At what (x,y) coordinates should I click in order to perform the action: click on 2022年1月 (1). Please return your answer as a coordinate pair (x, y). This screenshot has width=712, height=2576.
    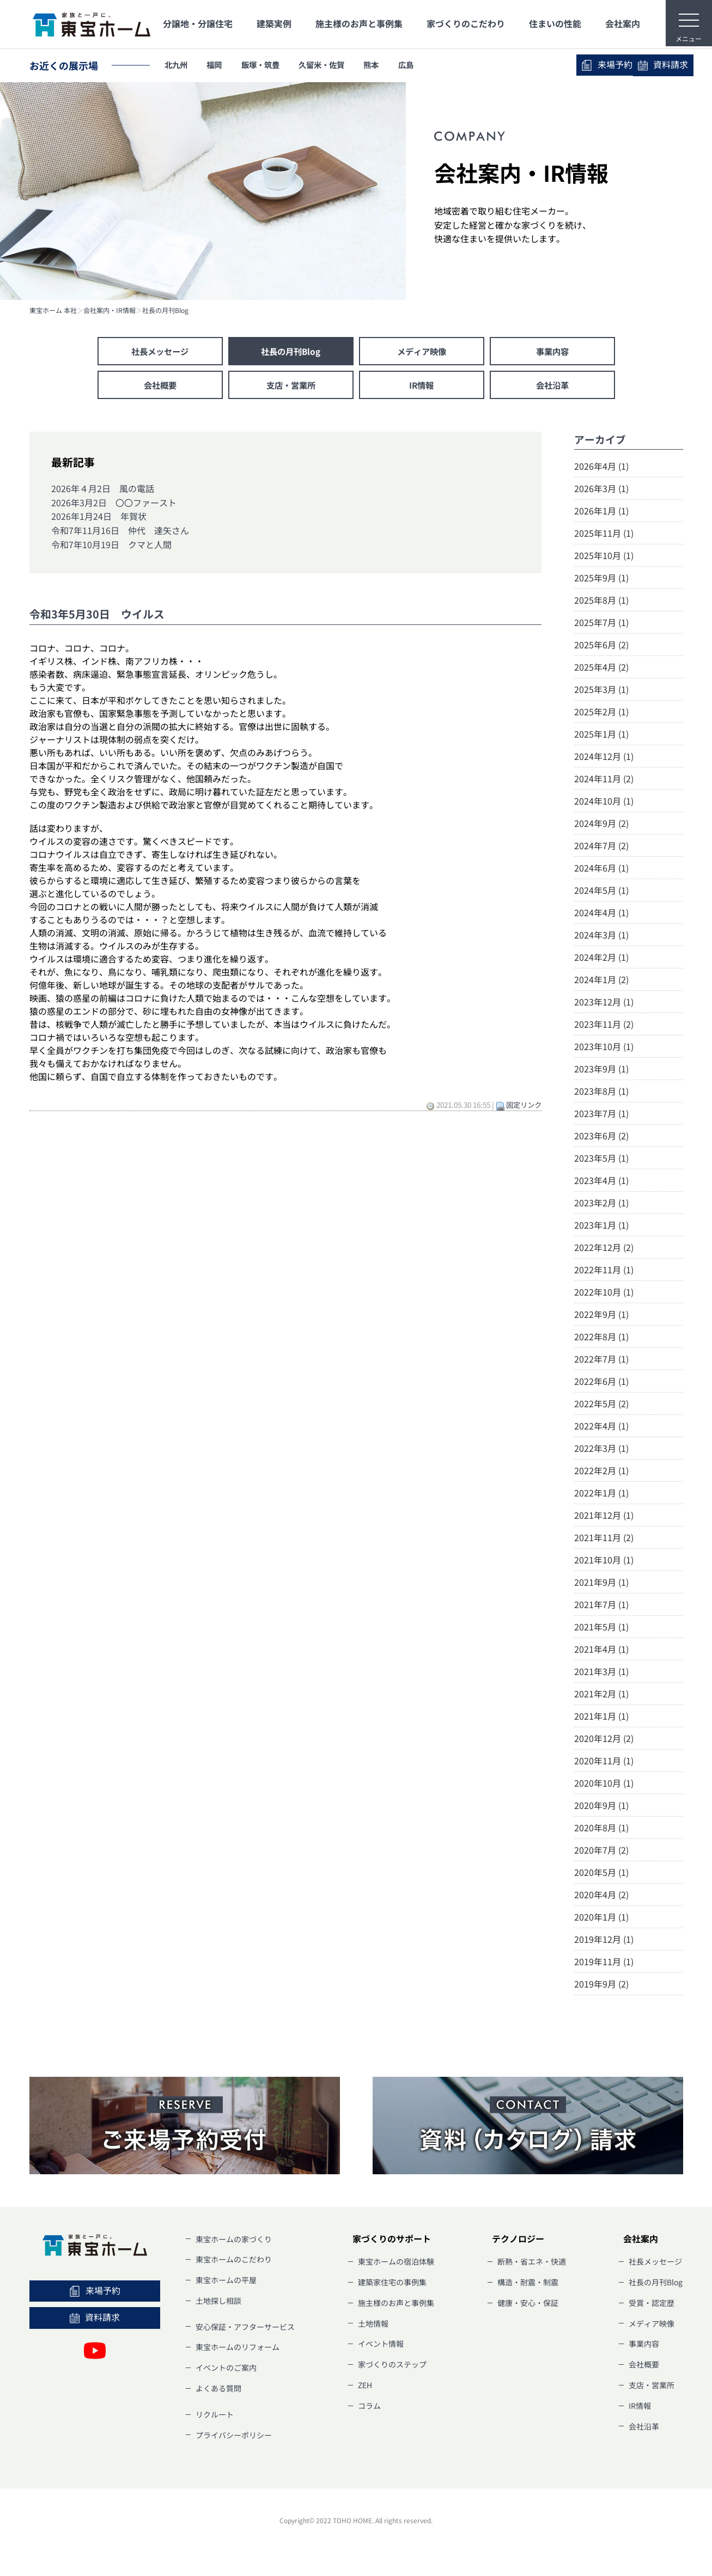
    Looking at the image, I should click on (601, 1494).